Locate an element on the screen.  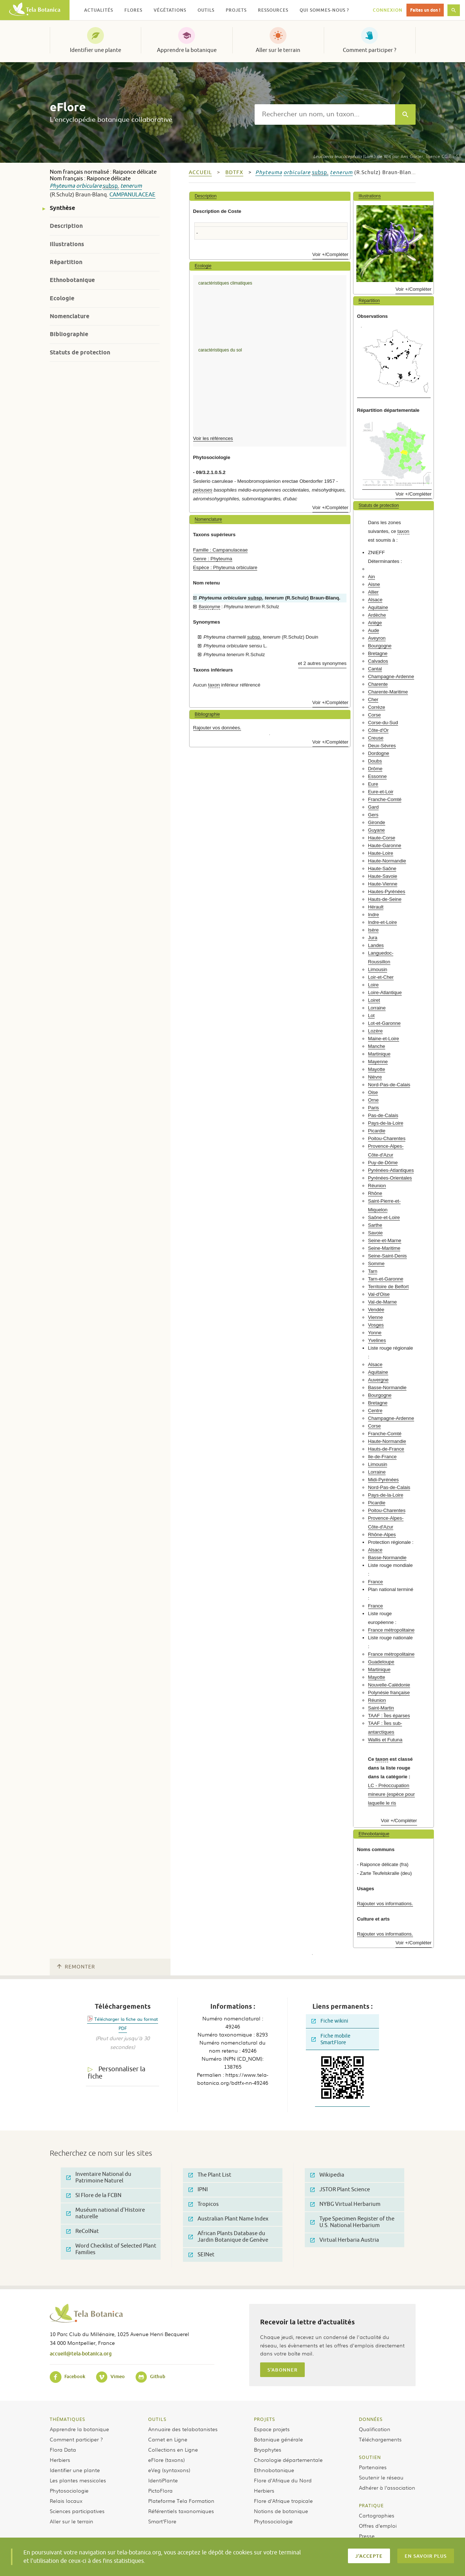
Lorraine is located at coordinates (377, 1008).